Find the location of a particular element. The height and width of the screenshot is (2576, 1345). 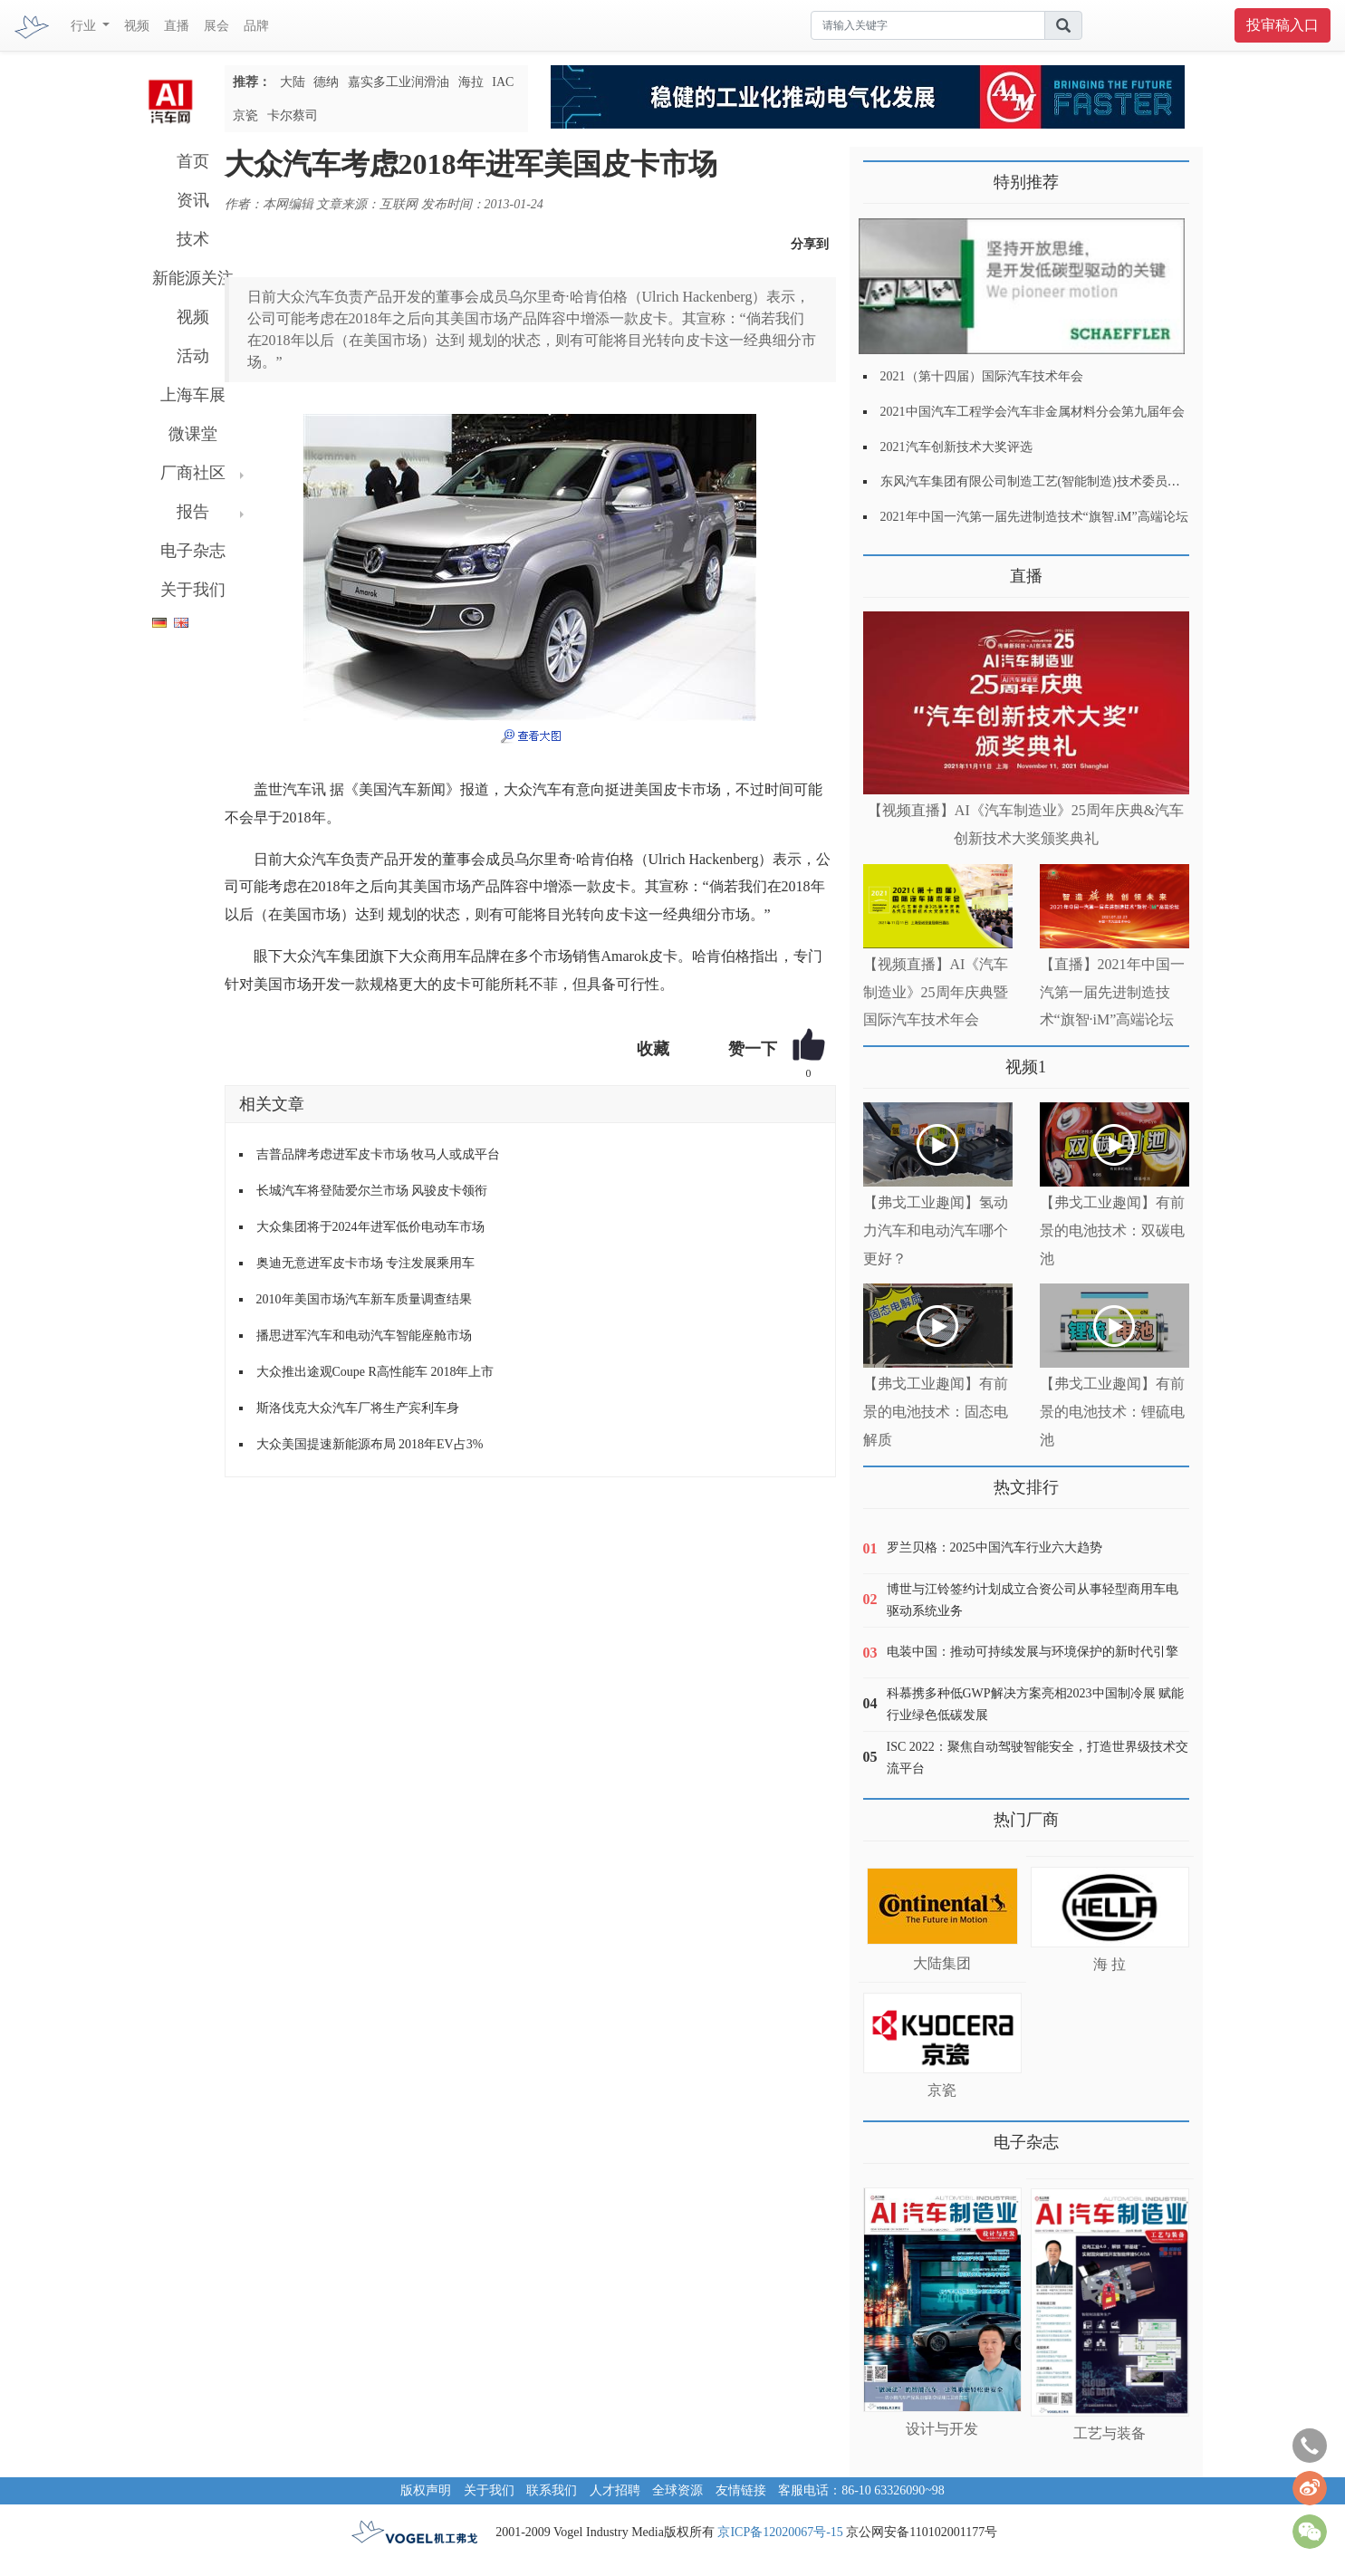

活动 is located at coordinates (193, 356).